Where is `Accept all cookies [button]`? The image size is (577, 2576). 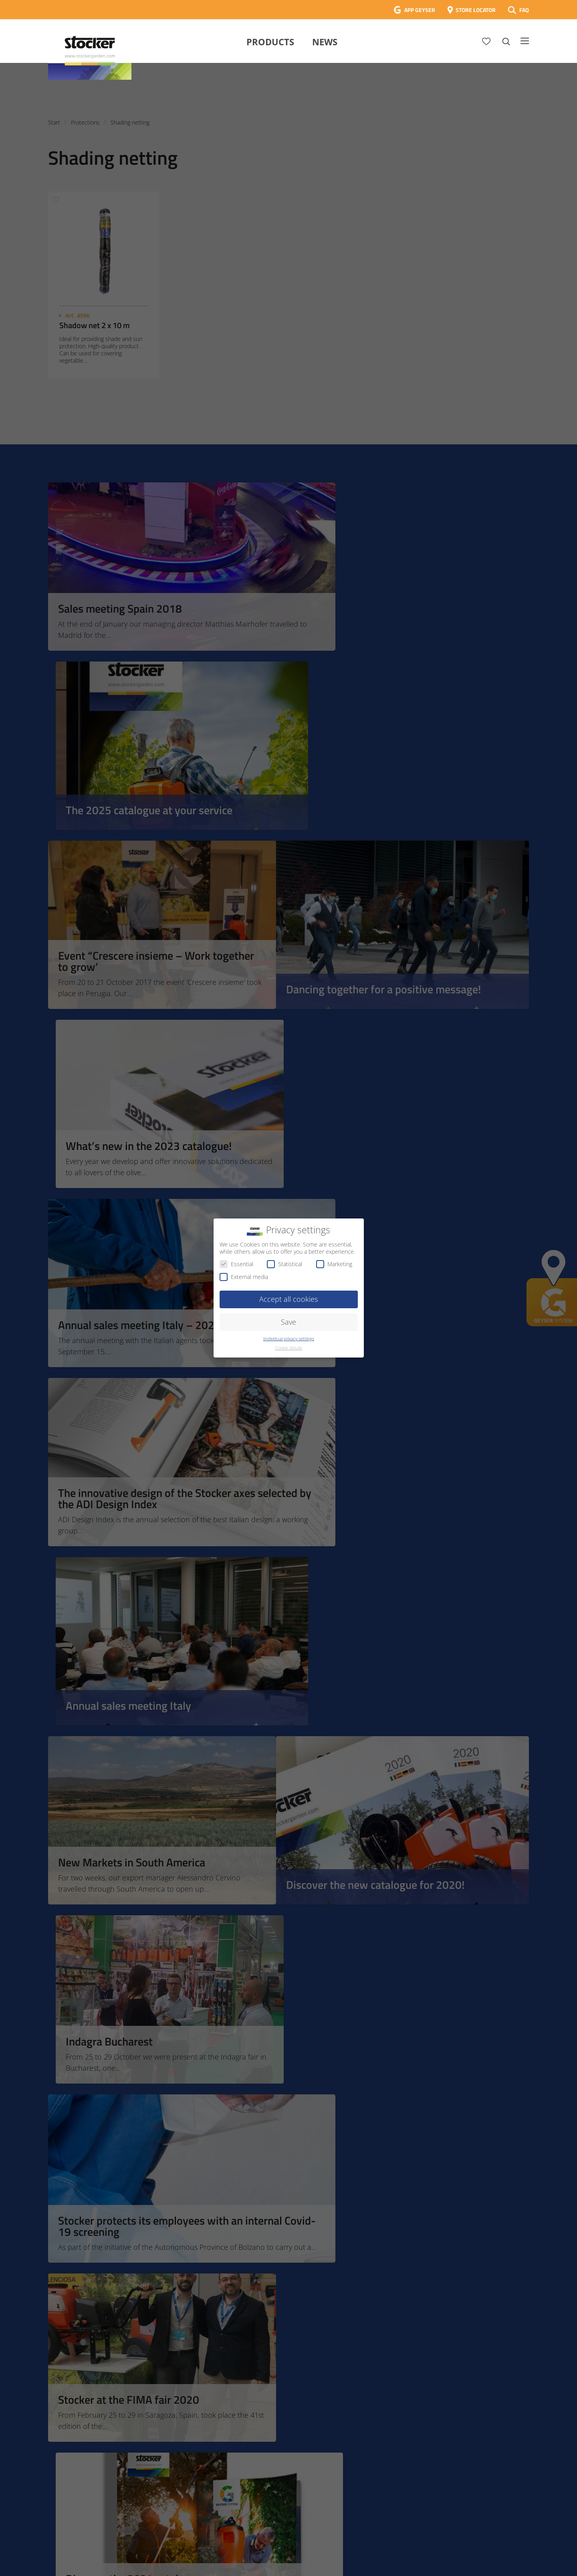 Accept all cookies [button] is located at coordinates (288, 1299).